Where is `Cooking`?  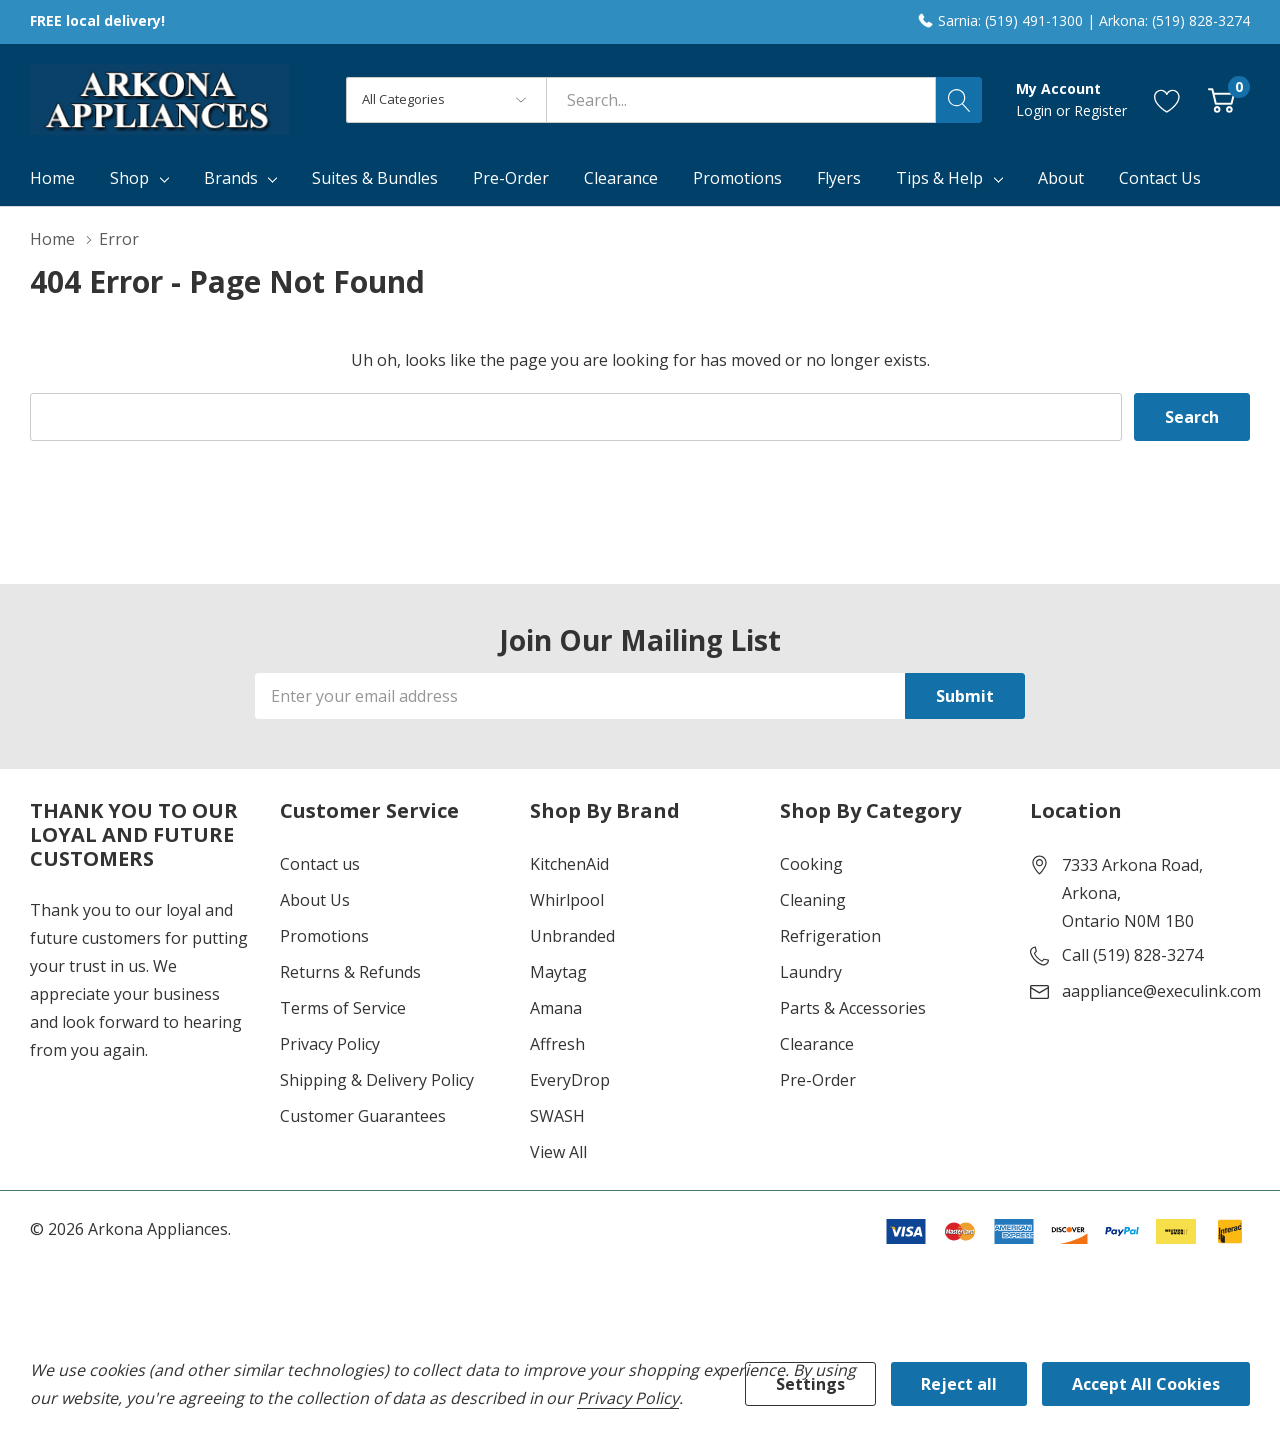
Cooking is located at coordinates (811, 864).